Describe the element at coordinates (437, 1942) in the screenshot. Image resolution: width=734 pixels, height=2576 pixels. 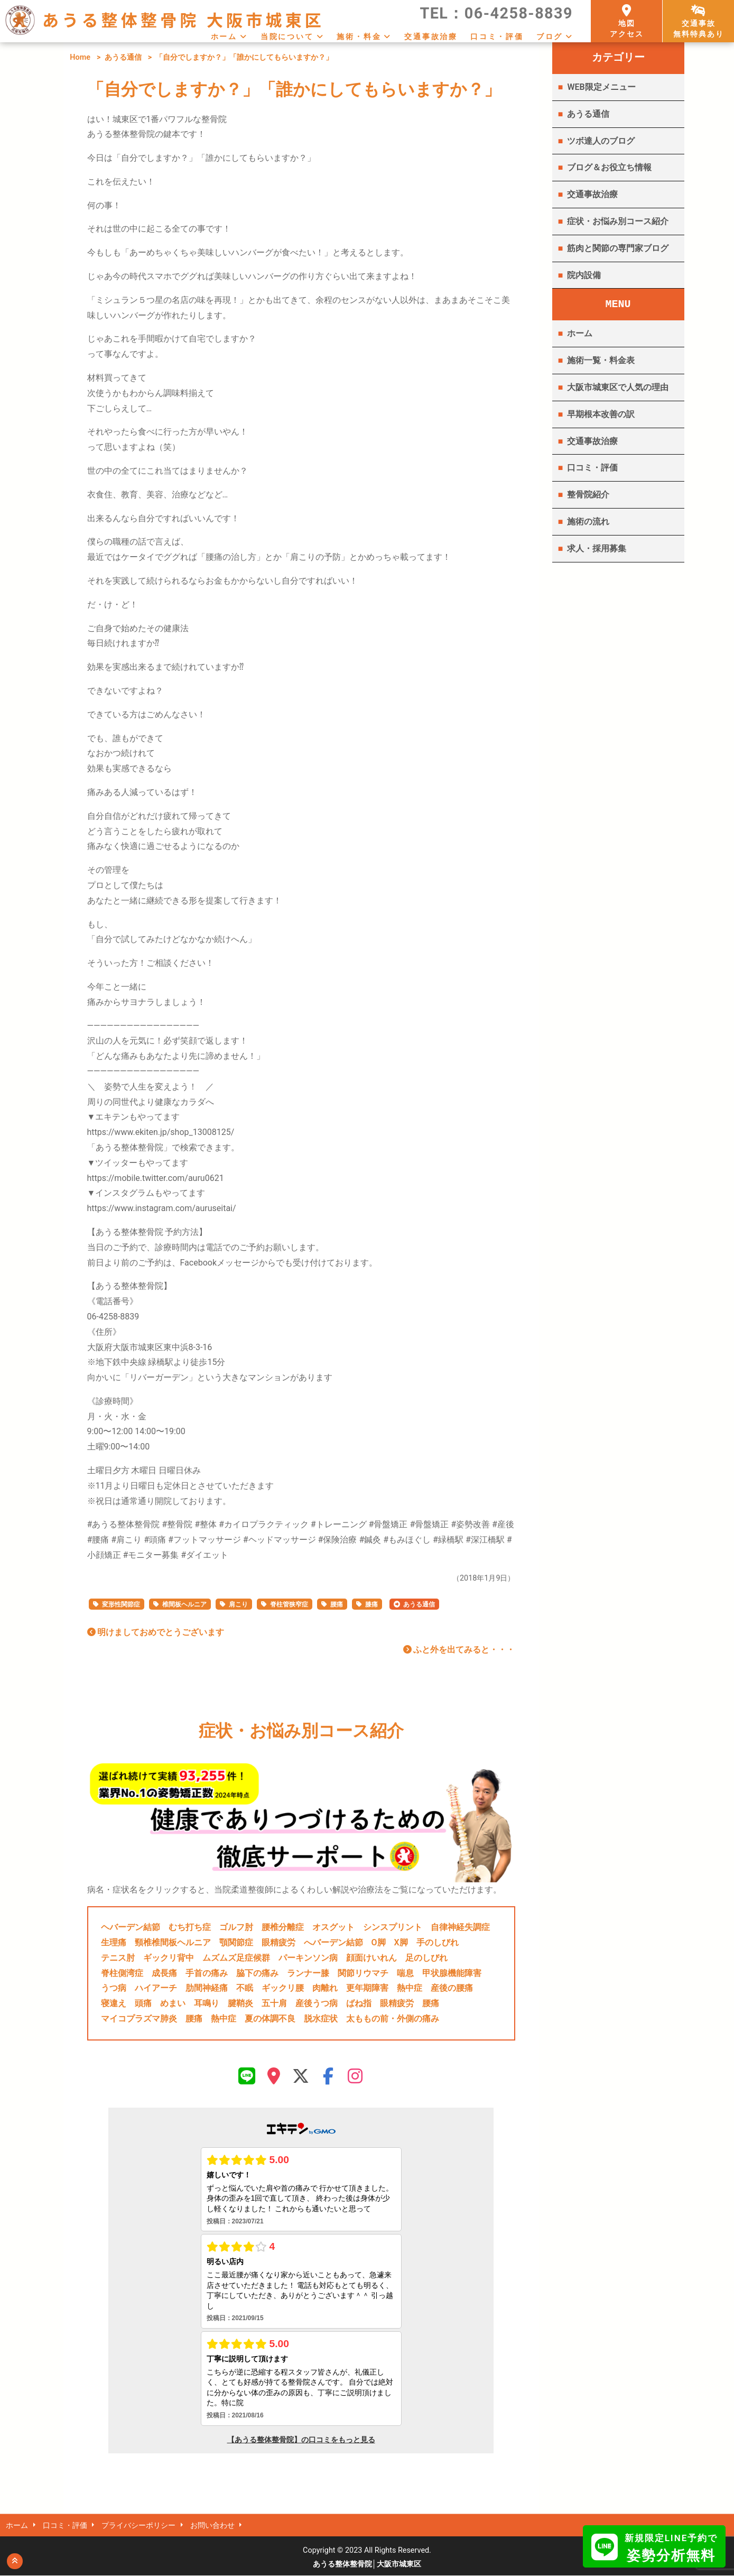
I see `手のしびれ` at that location.